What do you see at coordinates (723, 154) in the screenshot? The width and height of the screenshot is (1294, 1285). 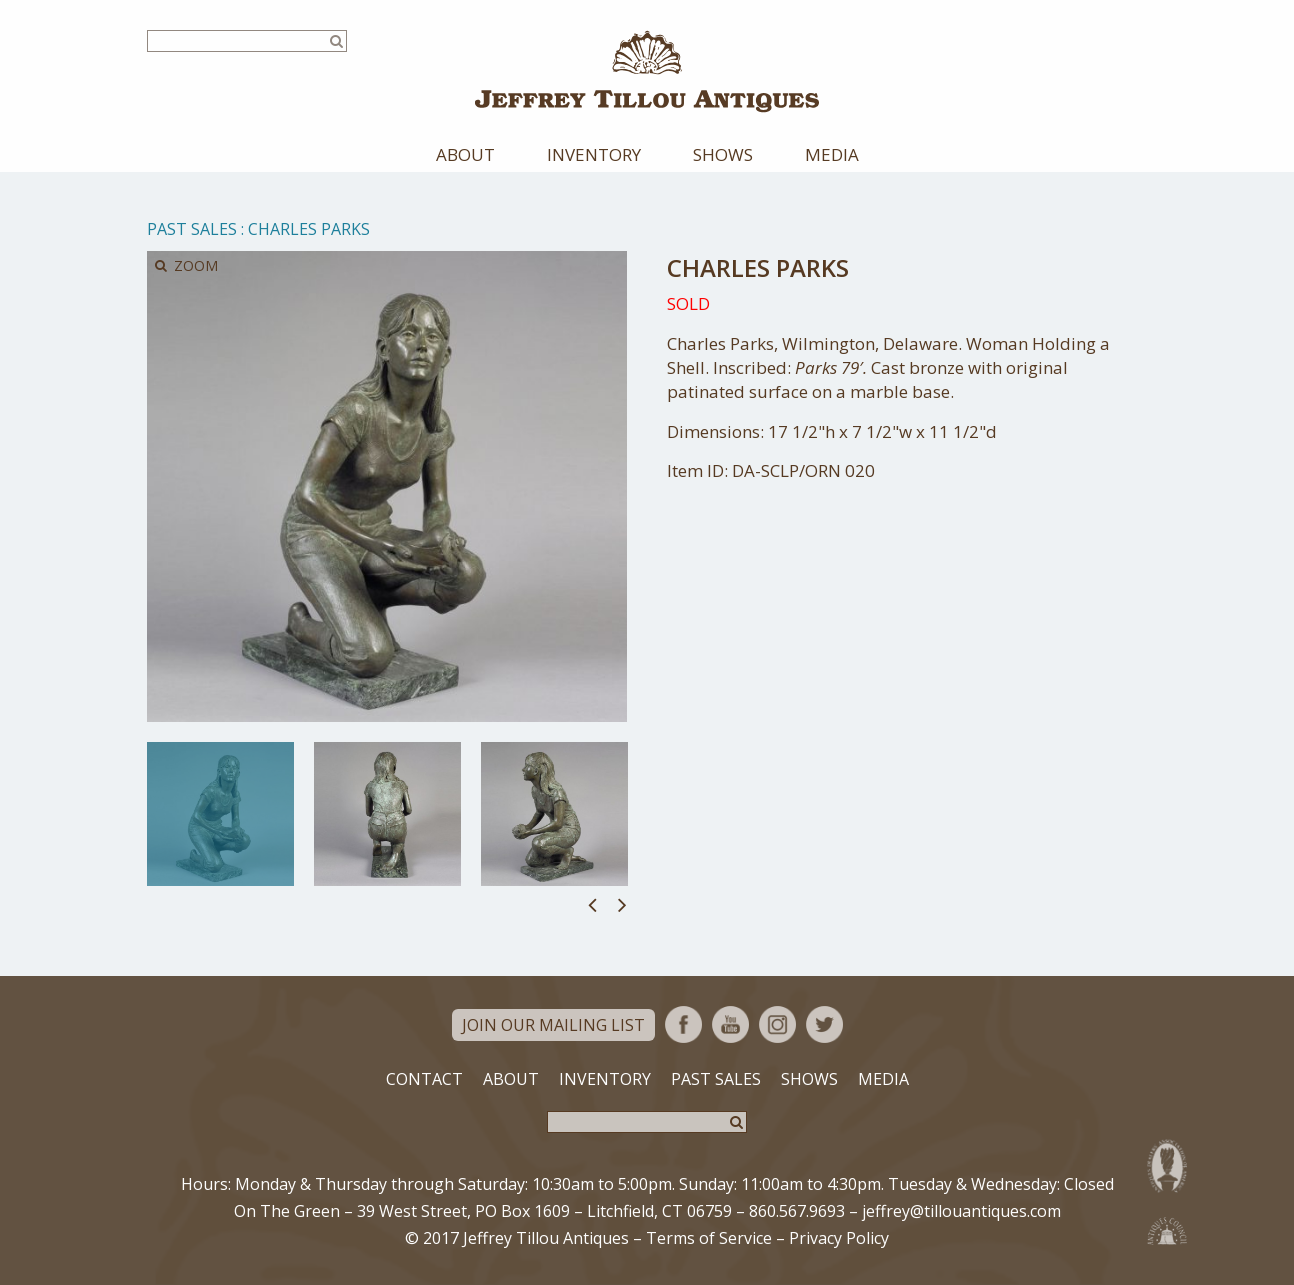 I see `Shows` at bounding box center [723, 154].